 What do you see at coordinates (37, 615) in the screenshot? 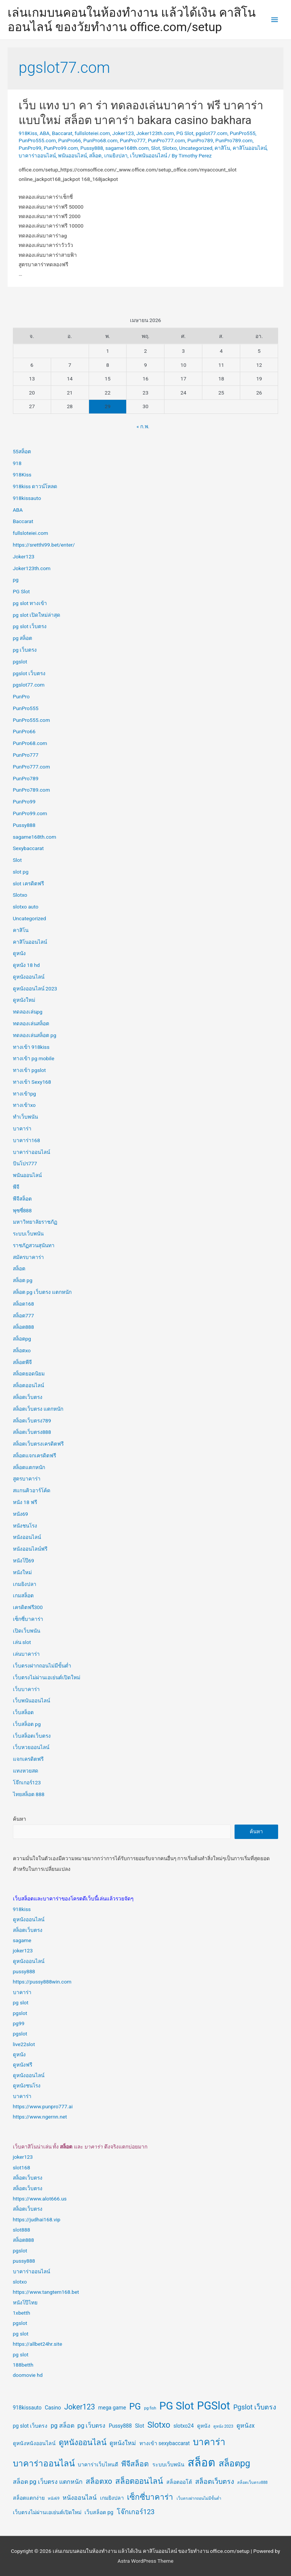
I see `pg slot เปิดใหม่ล่าสุด` at bounding box center [37, 615].